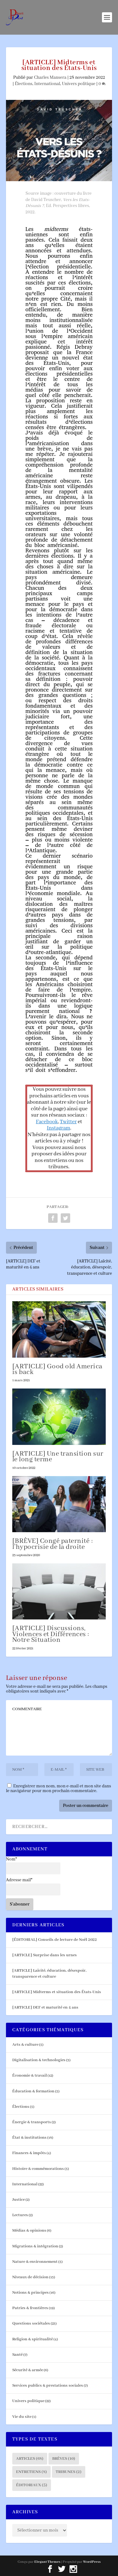 The height and width of the screenshot is (2576, 118). I want to click on Patries & frontières, so click(30, 2308).